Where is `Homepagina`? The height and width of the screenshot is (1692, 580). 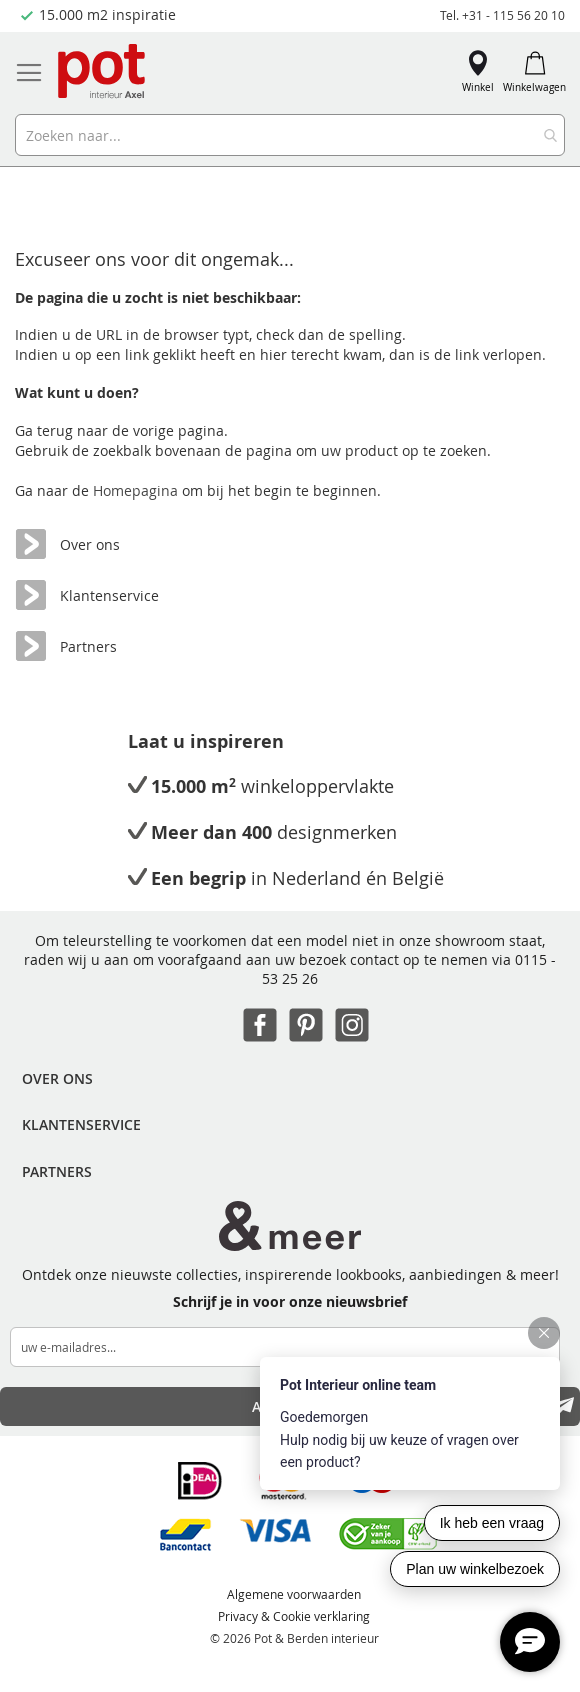
Homepagina is located at coordinates (137, 490).